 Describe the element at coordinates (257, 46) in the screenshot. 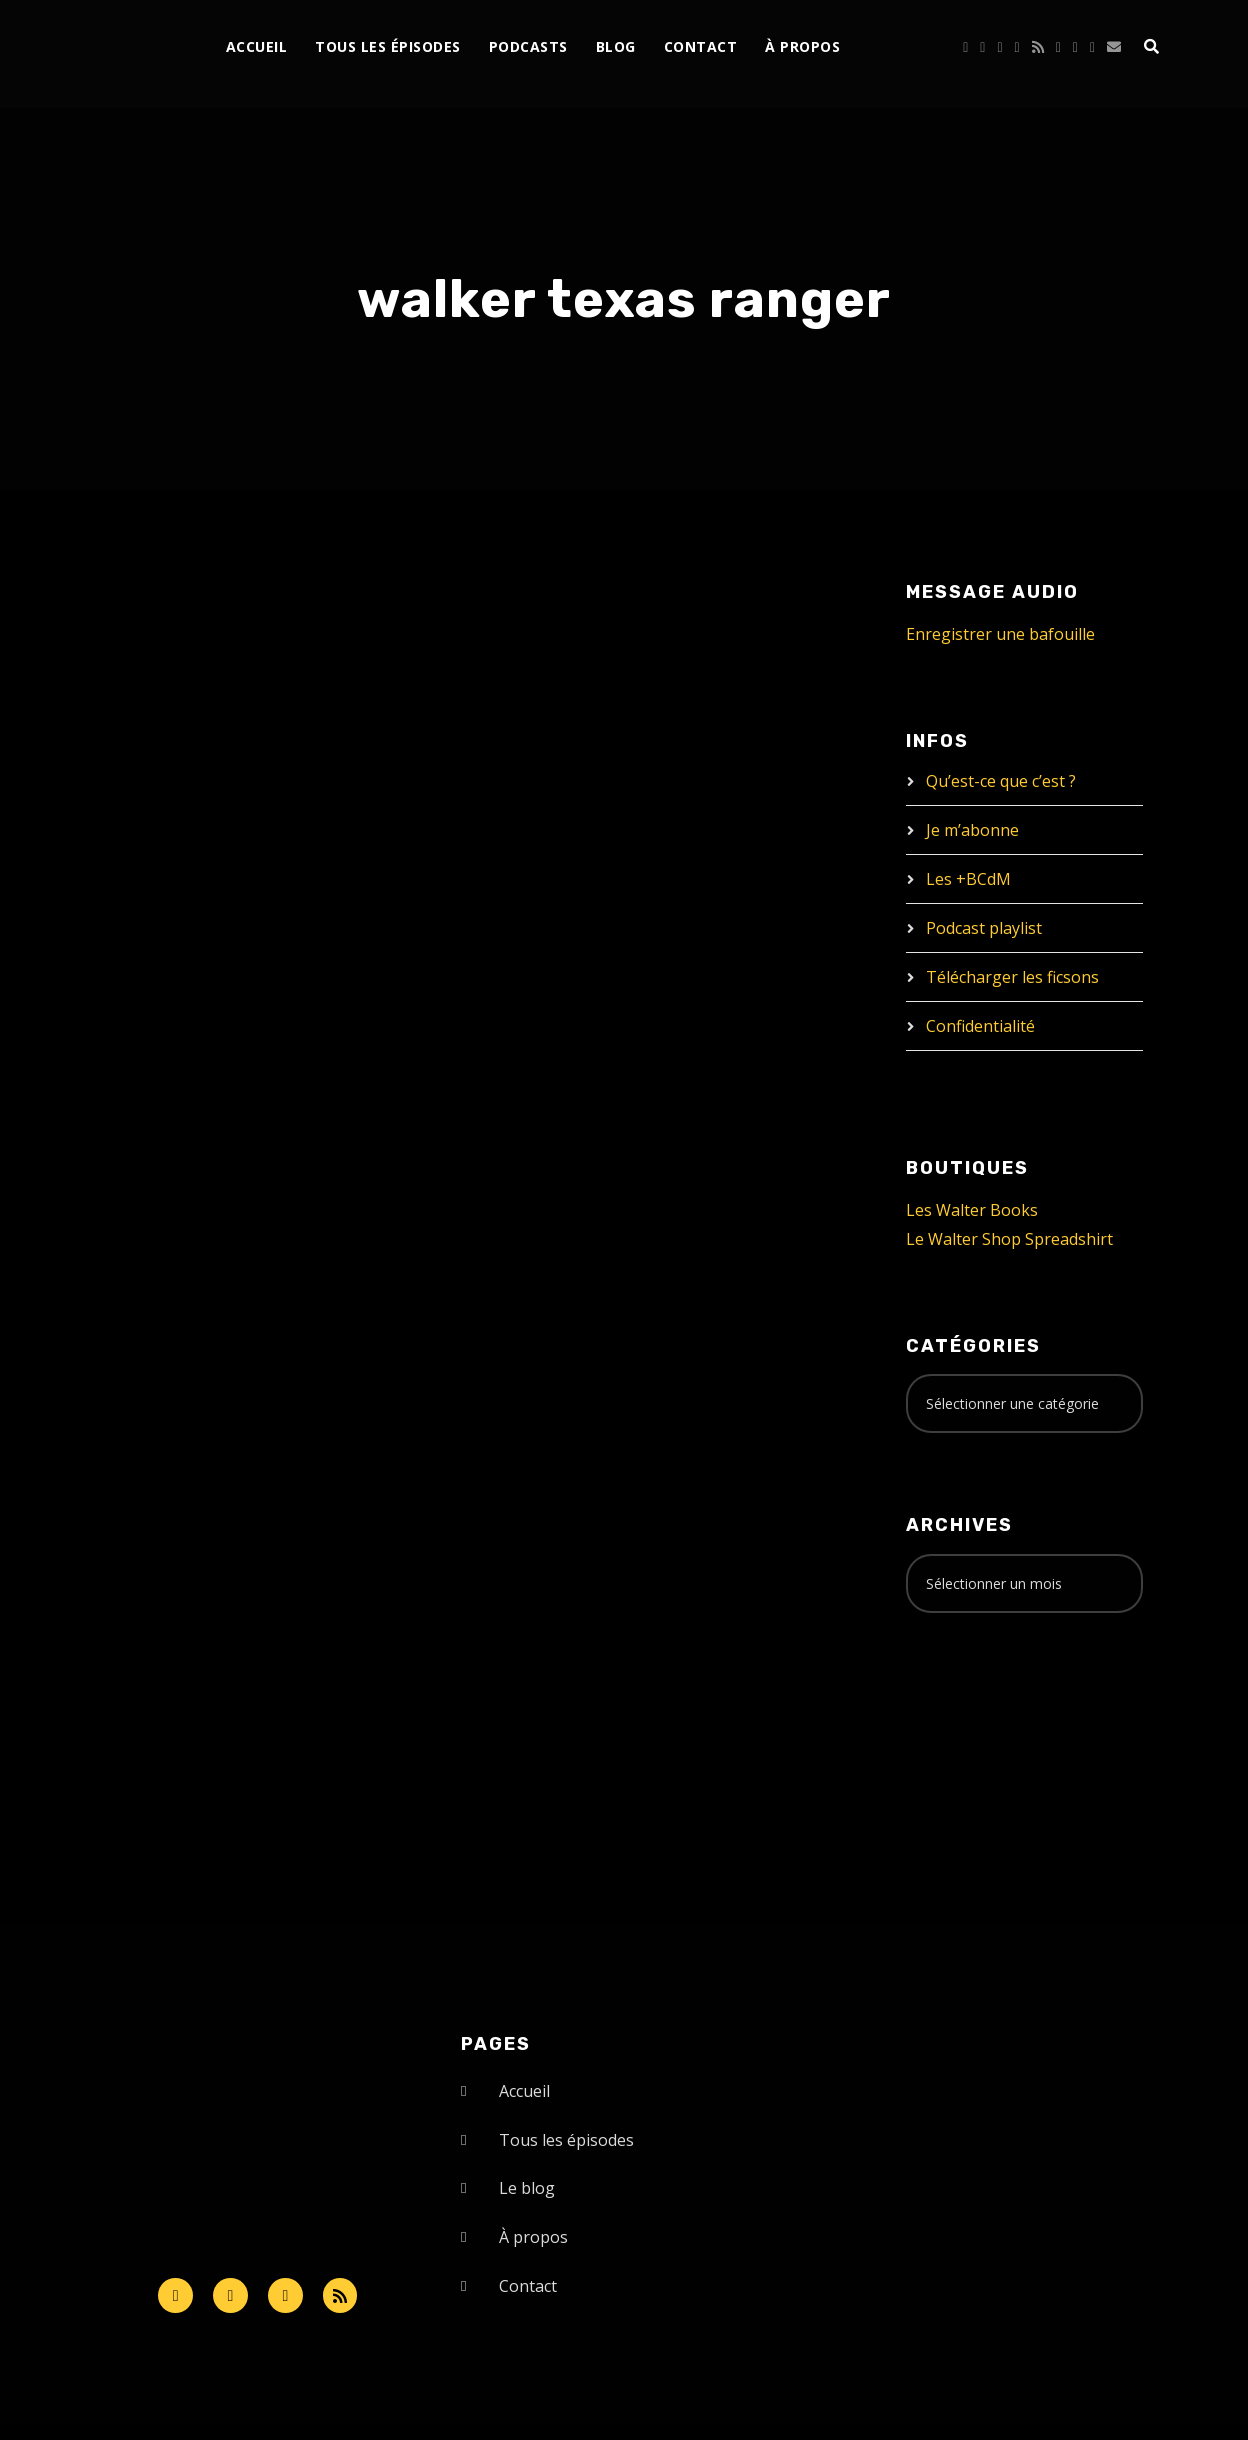

I see `Accueil` at that location.